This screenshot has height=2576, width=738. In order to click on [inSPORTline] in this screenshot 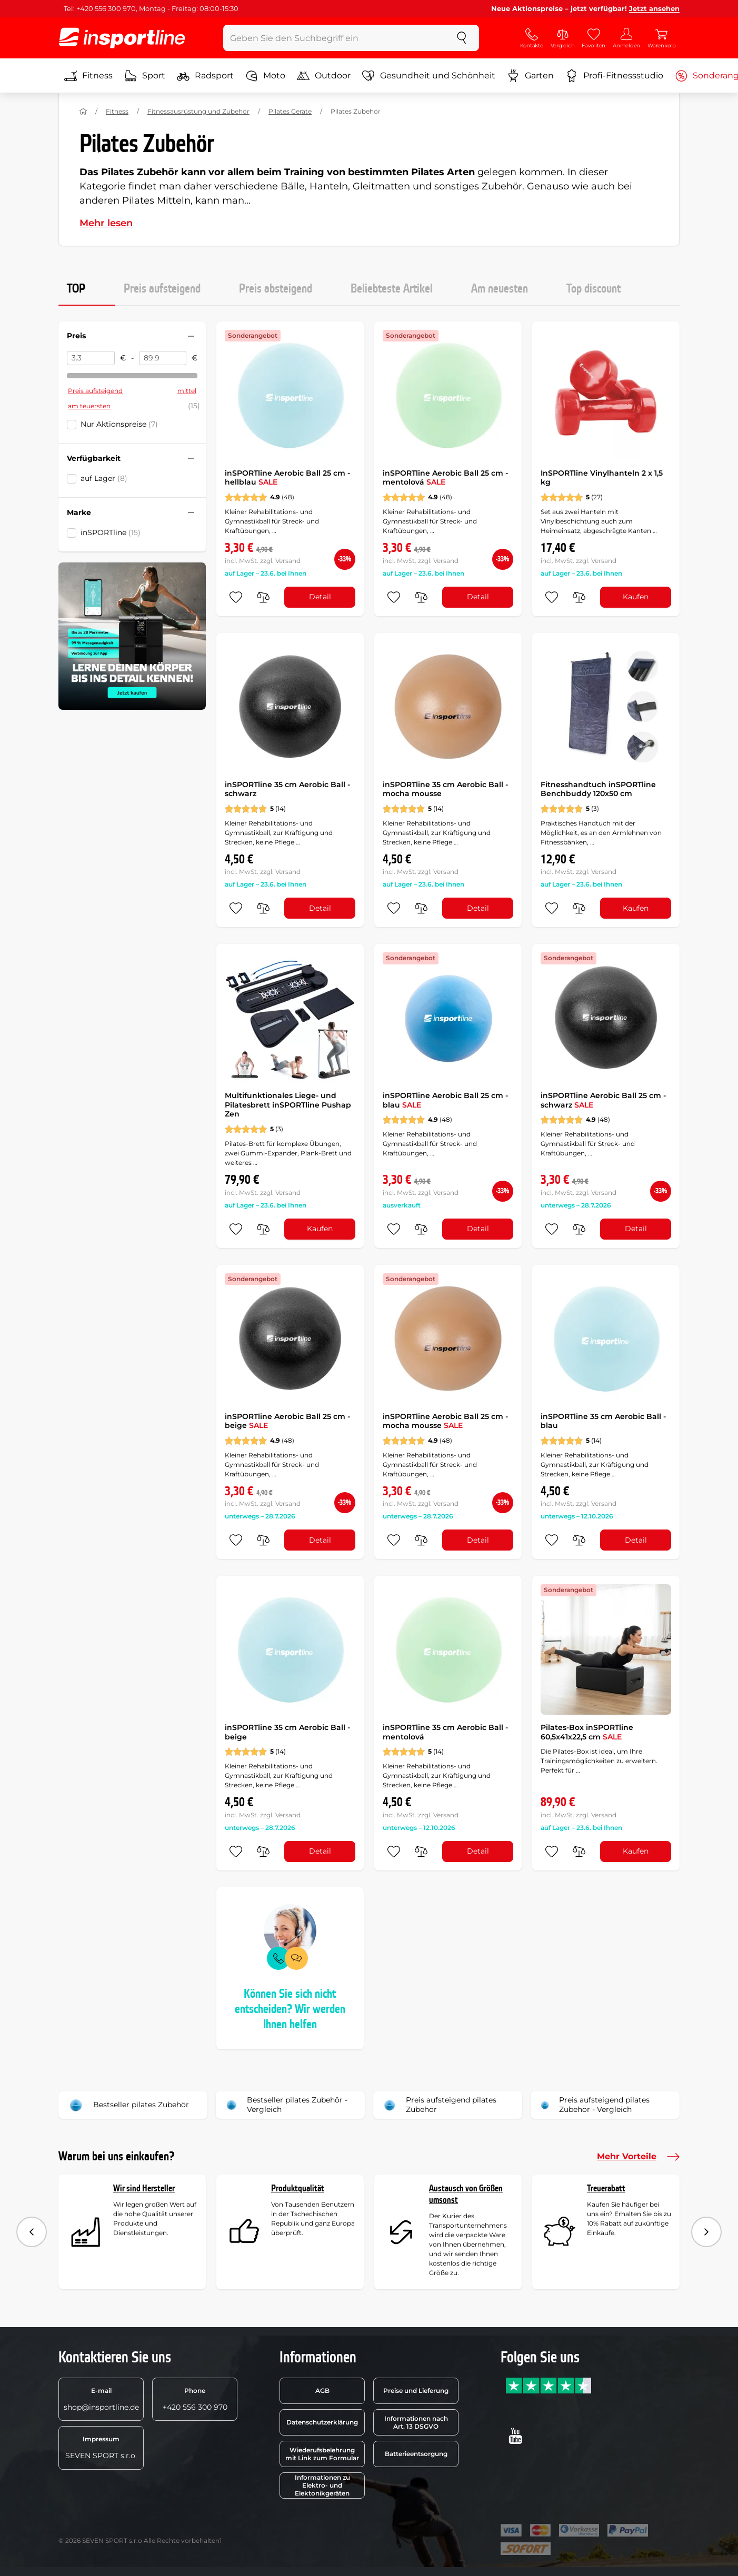, I will do `click(122, 38)`.